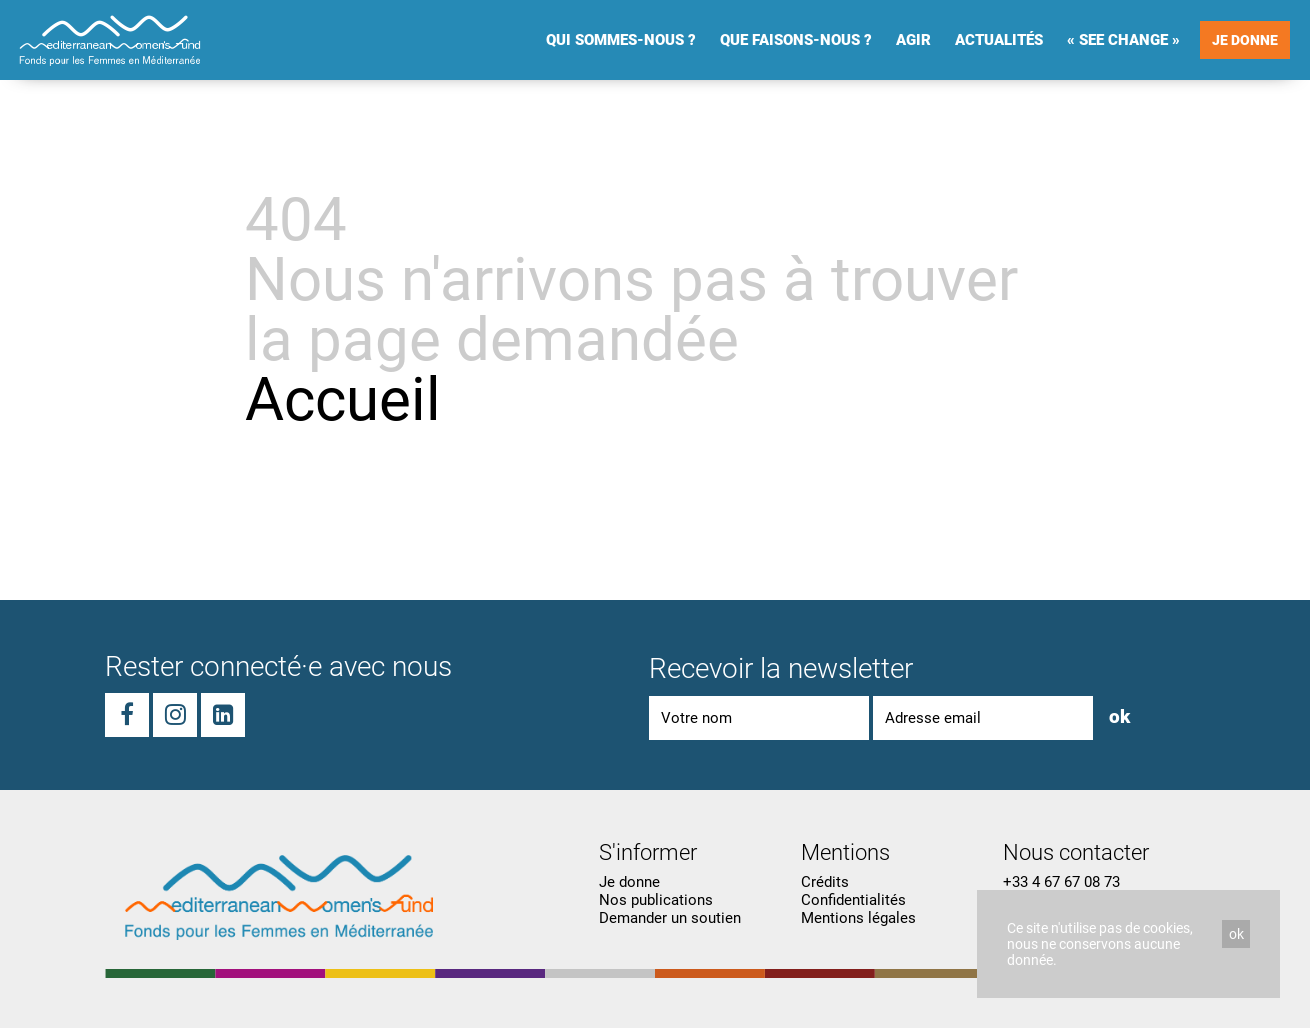 The width and height of the screenshot is (1310, 1028). I want to click on Ce site n'utilise pas de cookies, nous ne conservons aucune donnée., so click(1100, 944).